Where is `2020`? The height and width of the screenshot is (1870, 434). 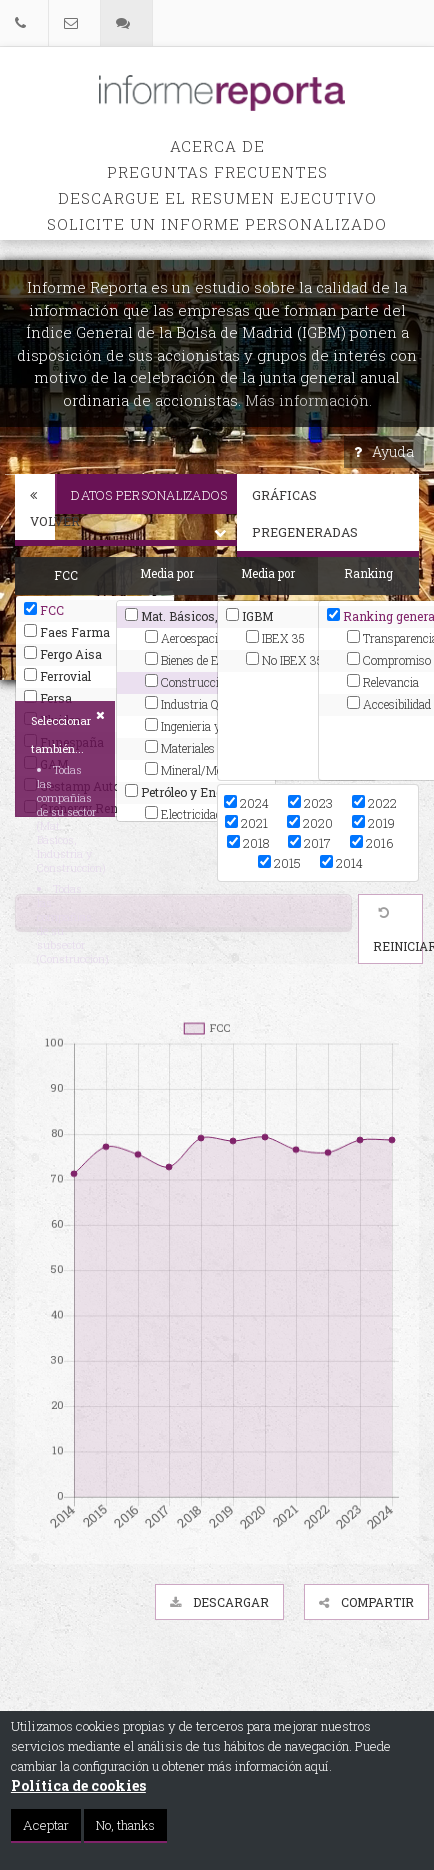 2020 is located at coordinates (310, 823).